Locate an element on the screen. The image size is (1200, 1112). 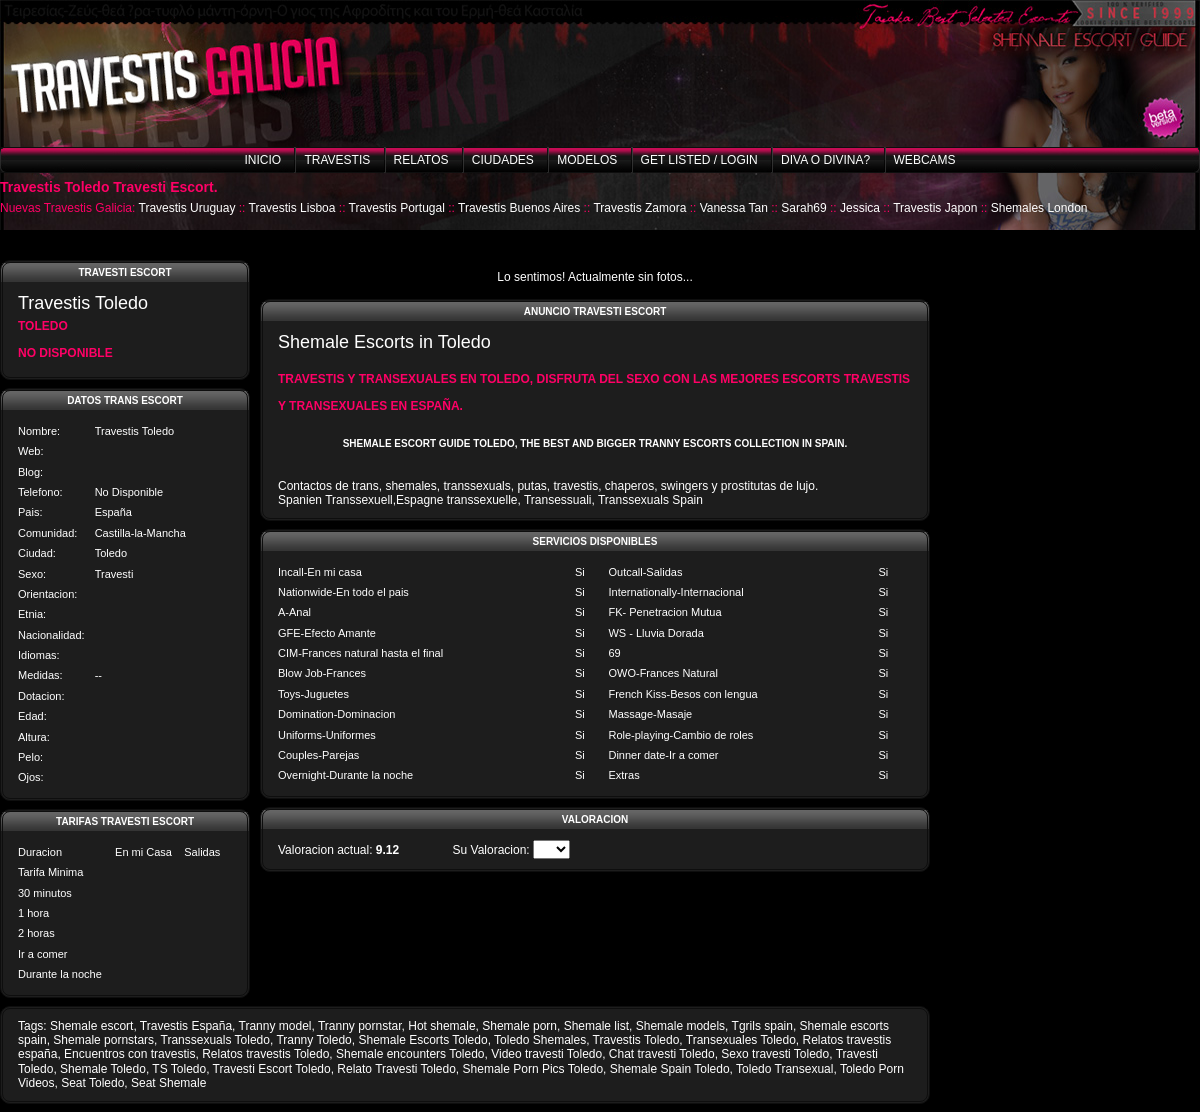
Tranny Toledo is located at coordinates (313, 1040).